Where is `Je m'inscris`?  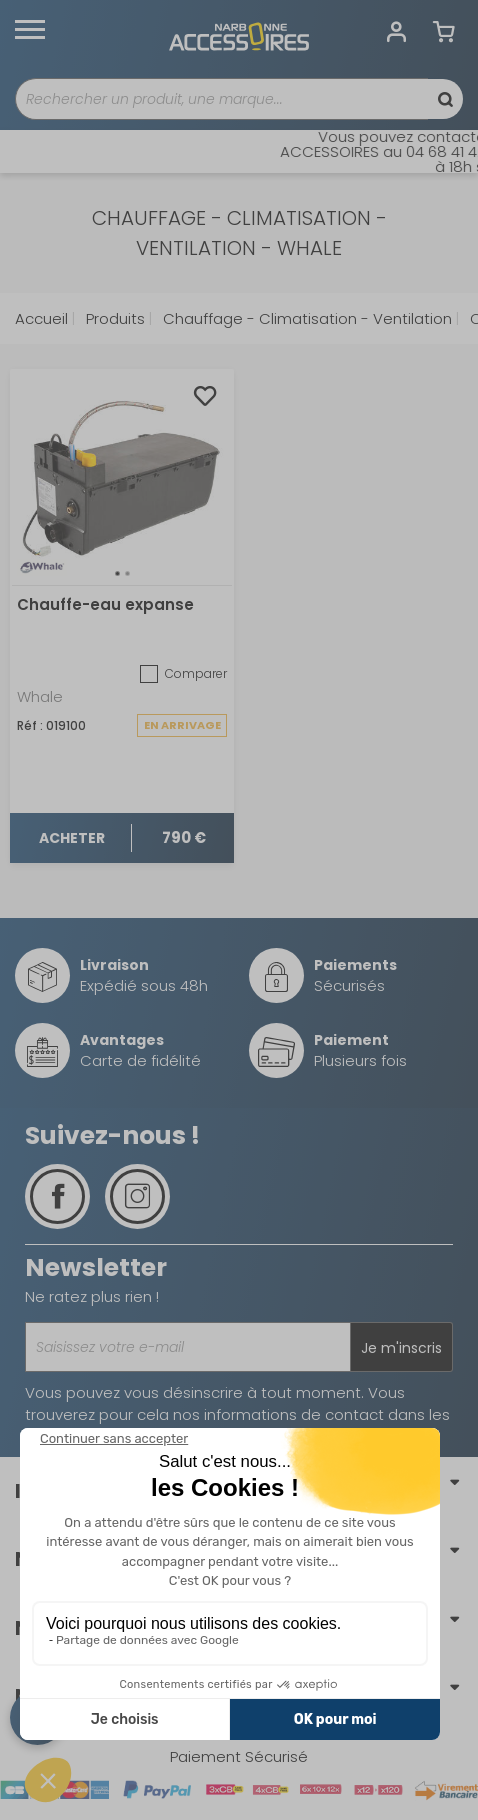
Je m'inscris is located at coordinates (401, 1348).